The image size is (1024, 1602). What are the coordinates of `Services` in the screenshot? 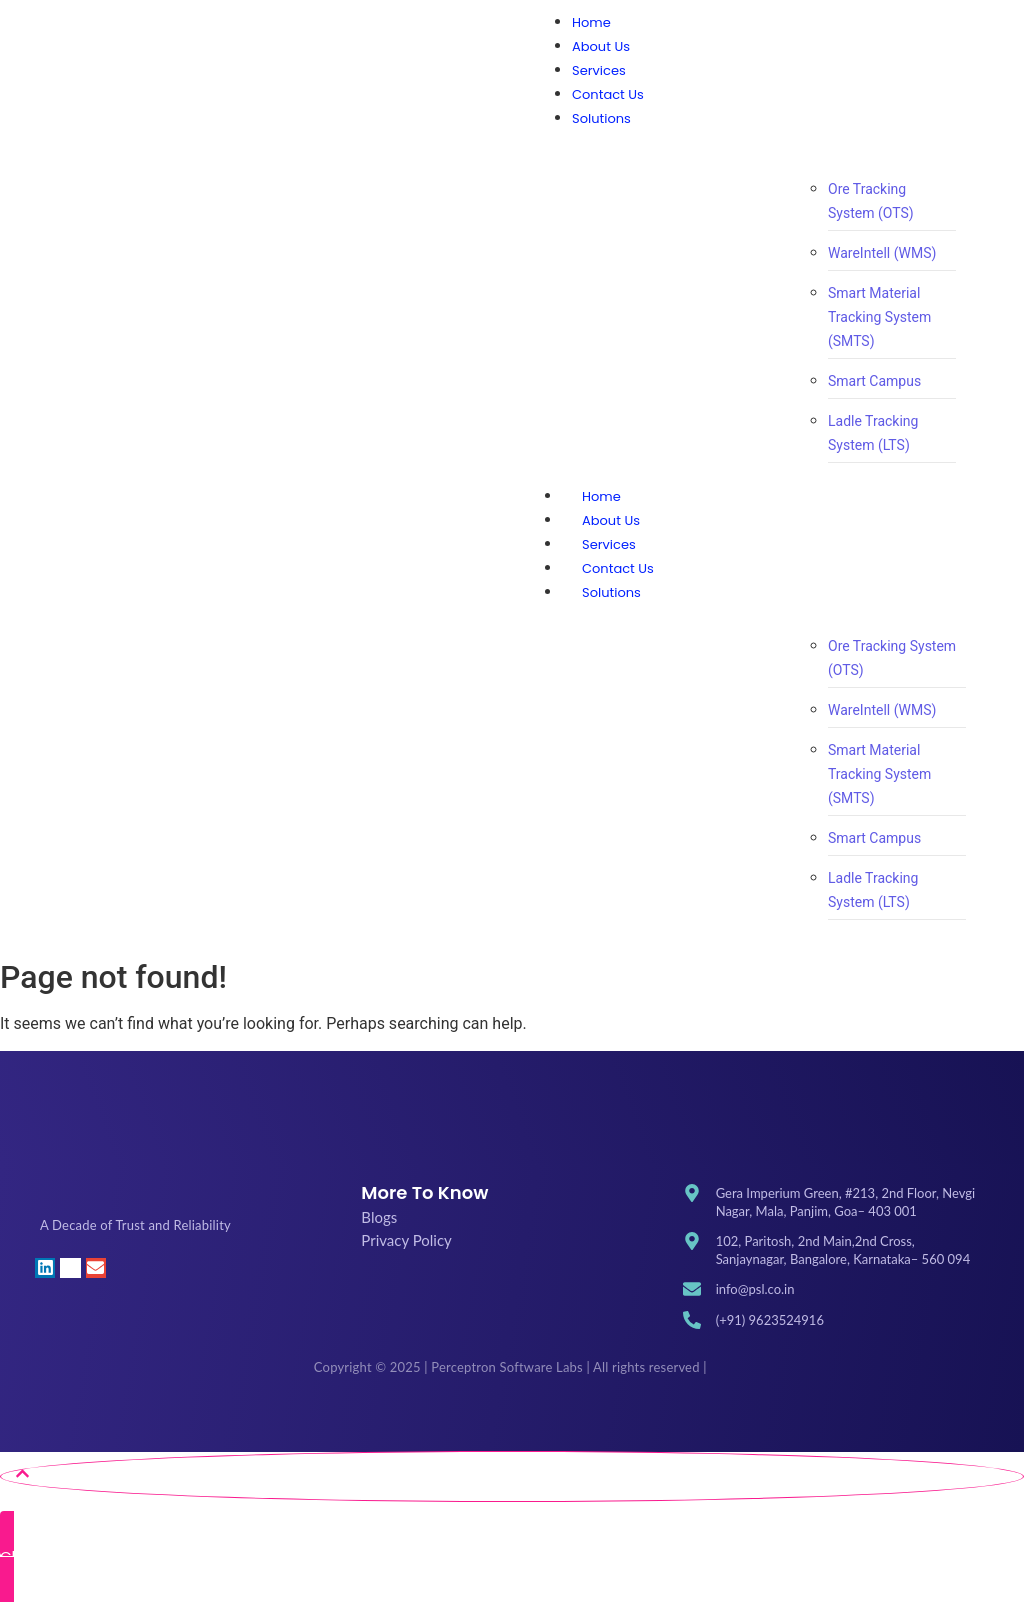 It's located at (609, 544).